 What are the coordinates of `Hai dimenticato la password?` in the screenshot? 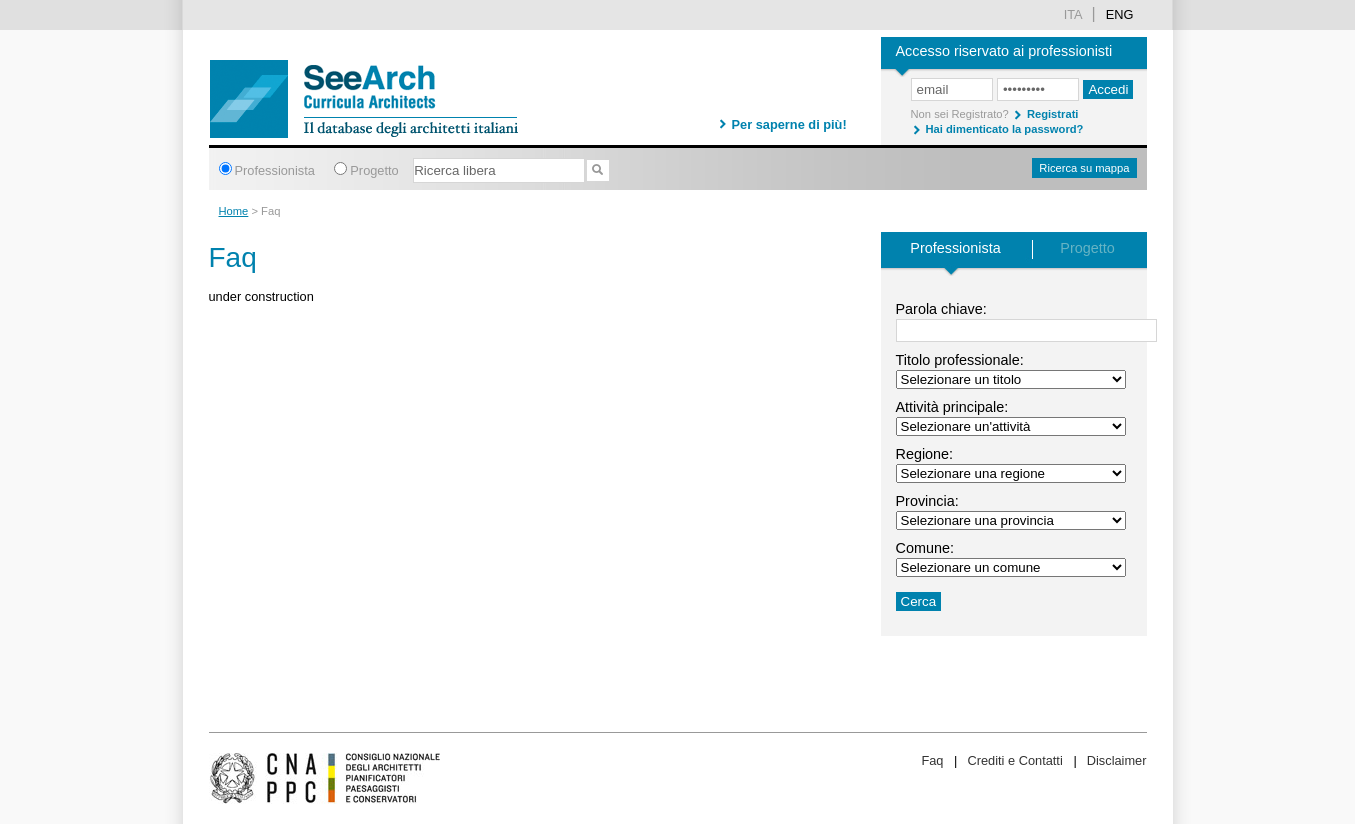 It's located at (1005, 129).